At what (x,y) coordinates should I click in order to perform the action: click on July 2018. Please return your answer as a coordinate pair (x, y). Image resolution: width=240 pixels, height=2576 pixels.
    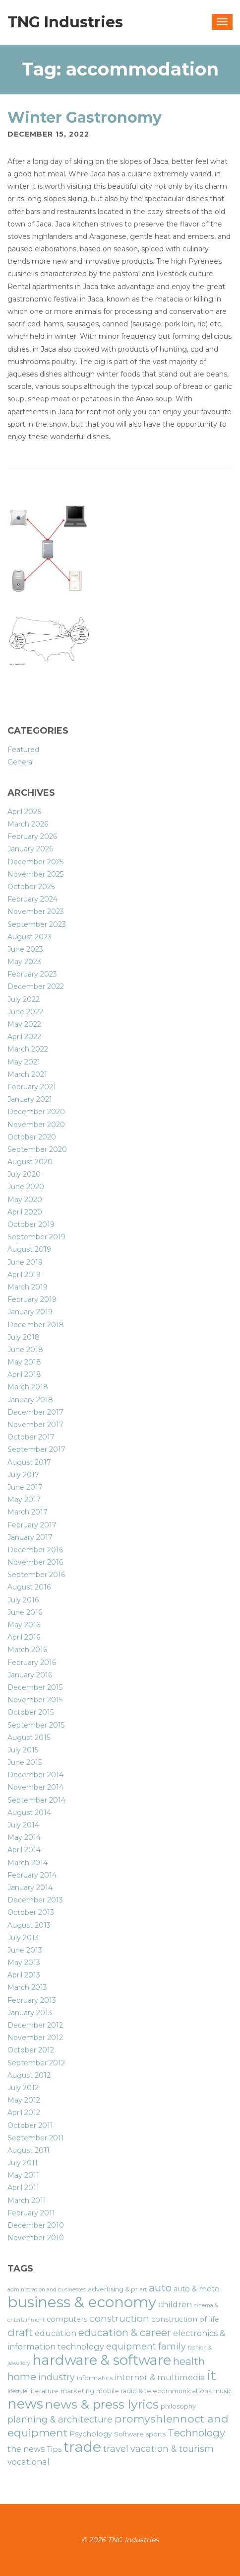
    Looking at the image, I should click on (23, 1337).